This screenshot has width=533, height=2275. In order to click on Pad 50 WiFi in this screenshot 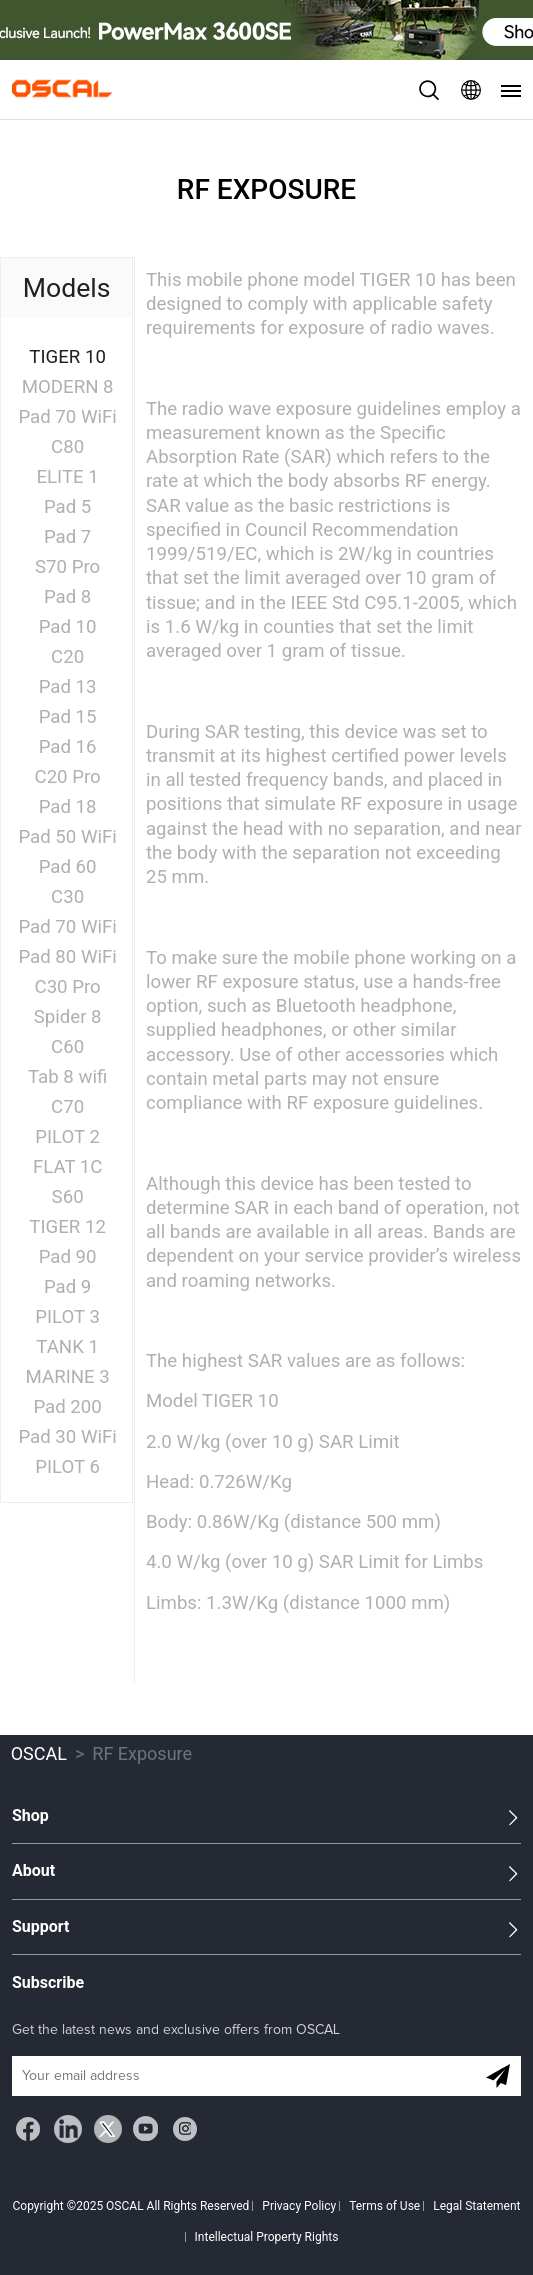, I will do `click(67, 837)`.